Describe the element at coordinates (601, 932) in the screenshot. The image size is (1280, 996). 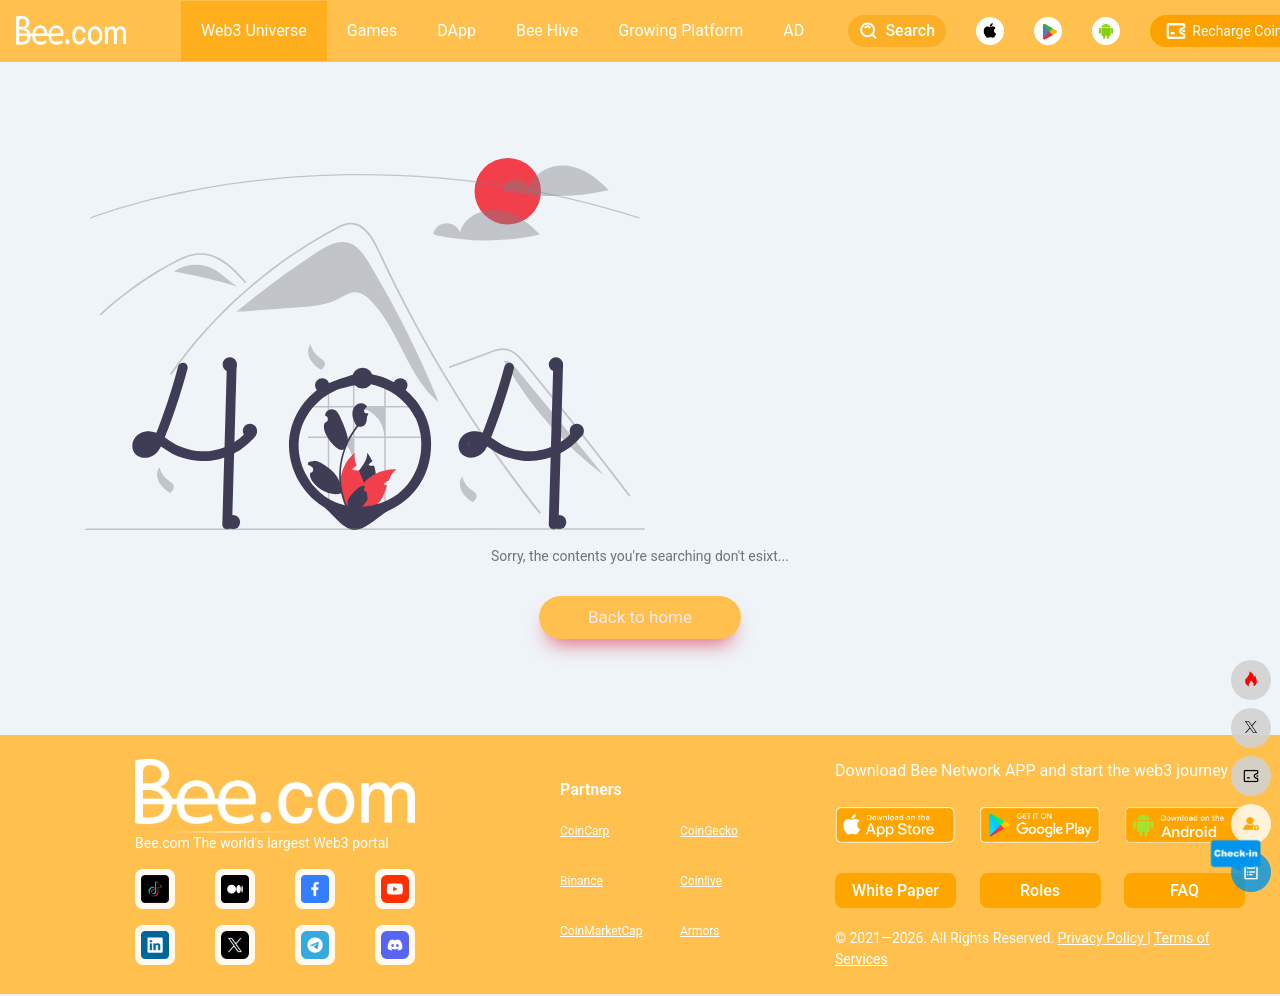
I see `CoinMarketCap` at that location.